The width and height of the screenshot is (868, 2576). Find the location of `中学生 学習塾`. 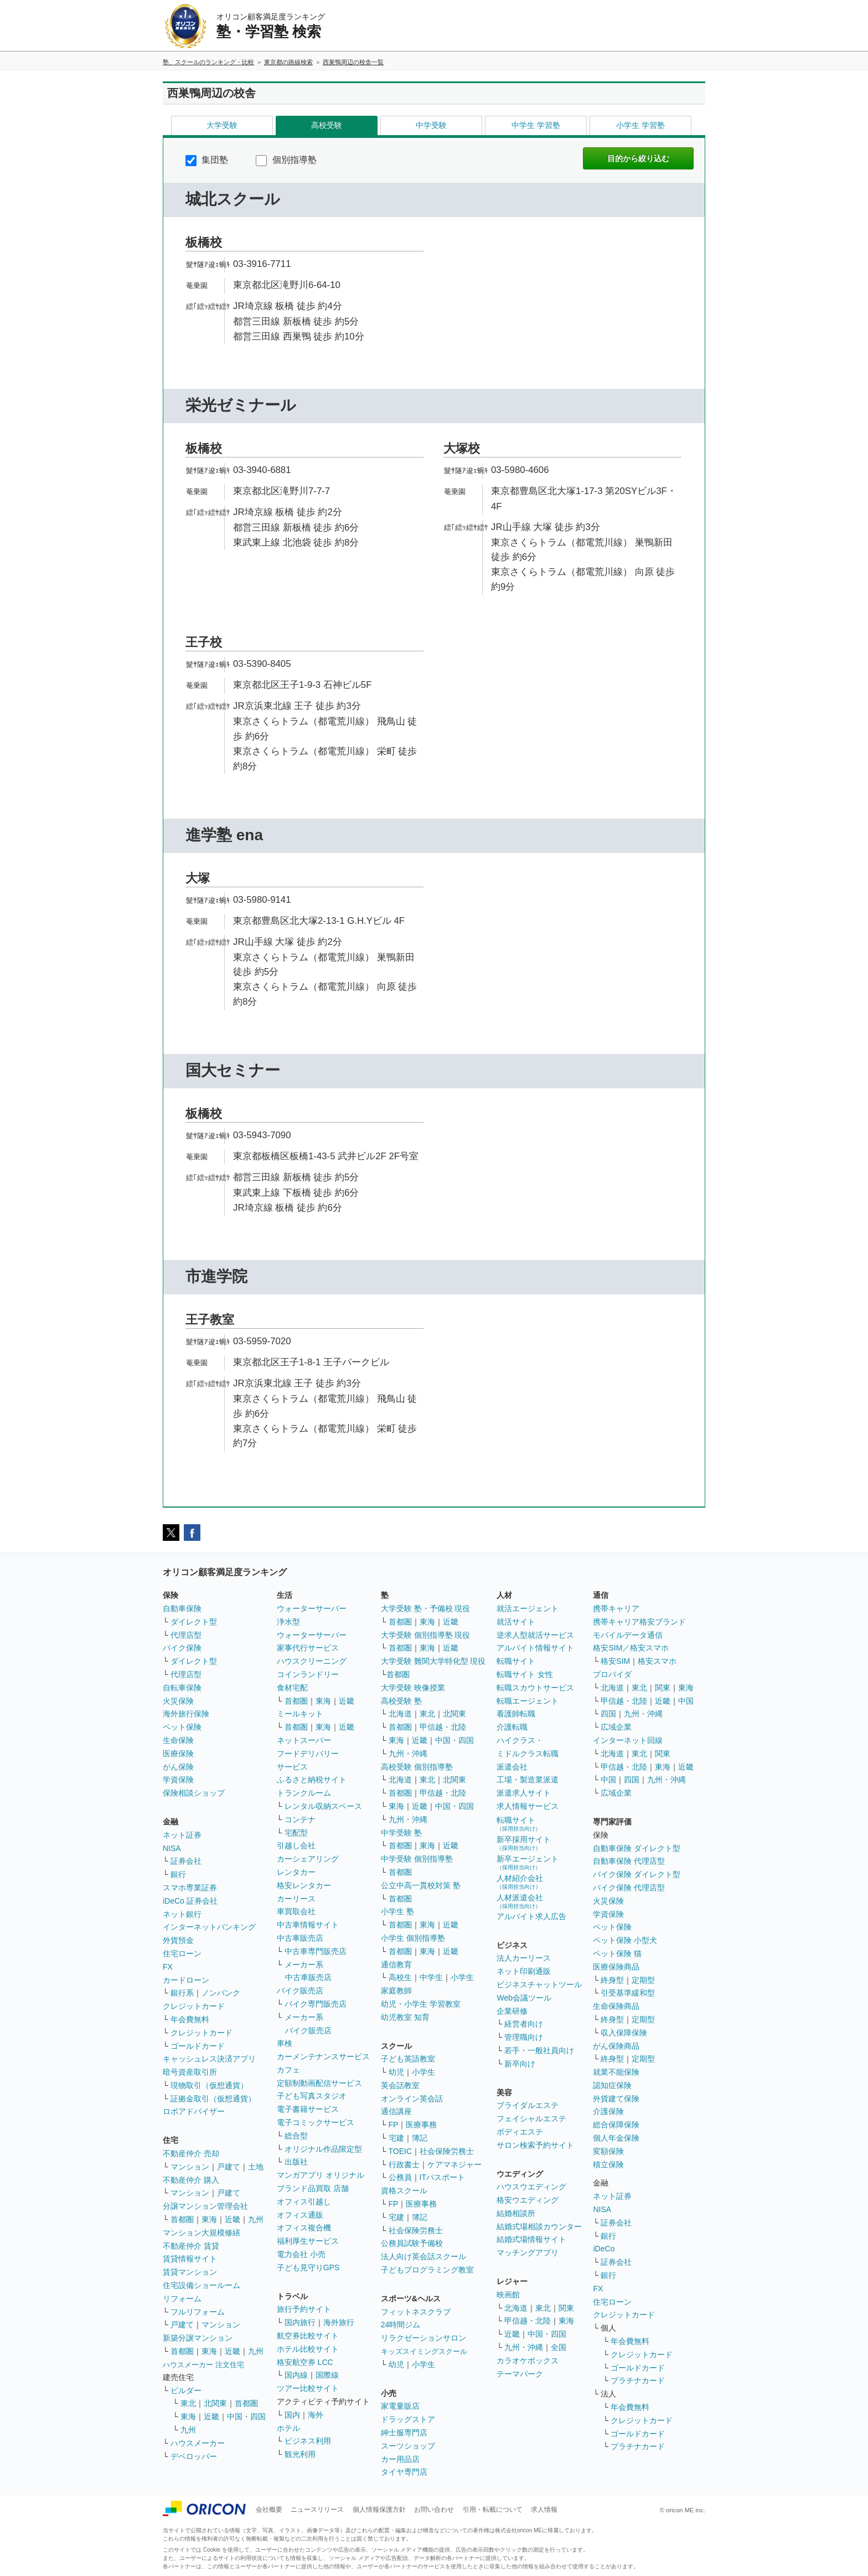

中学生 学習塾 is located at coordinates (536, 125).